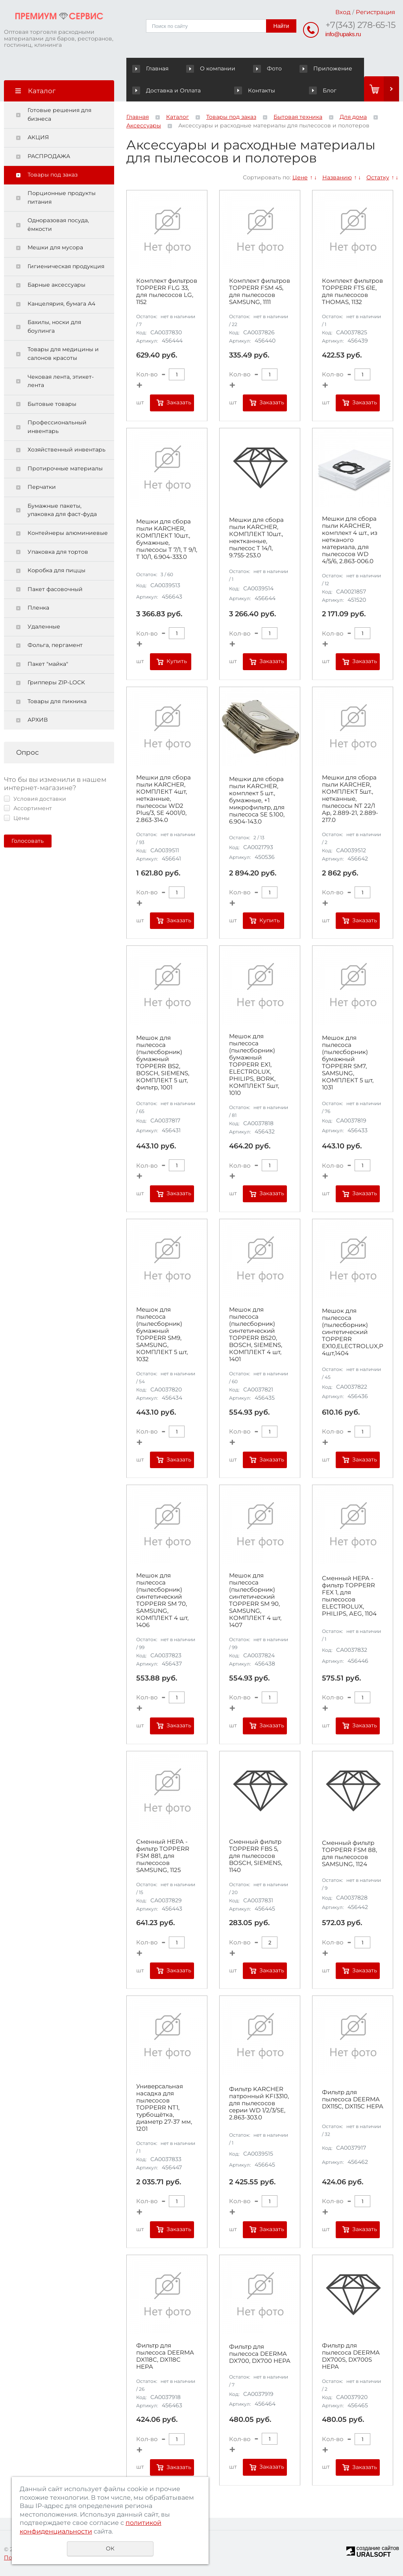  I want to click on Бумажные пакеты, упаковка для фаст-фуда, so click(62, 510).